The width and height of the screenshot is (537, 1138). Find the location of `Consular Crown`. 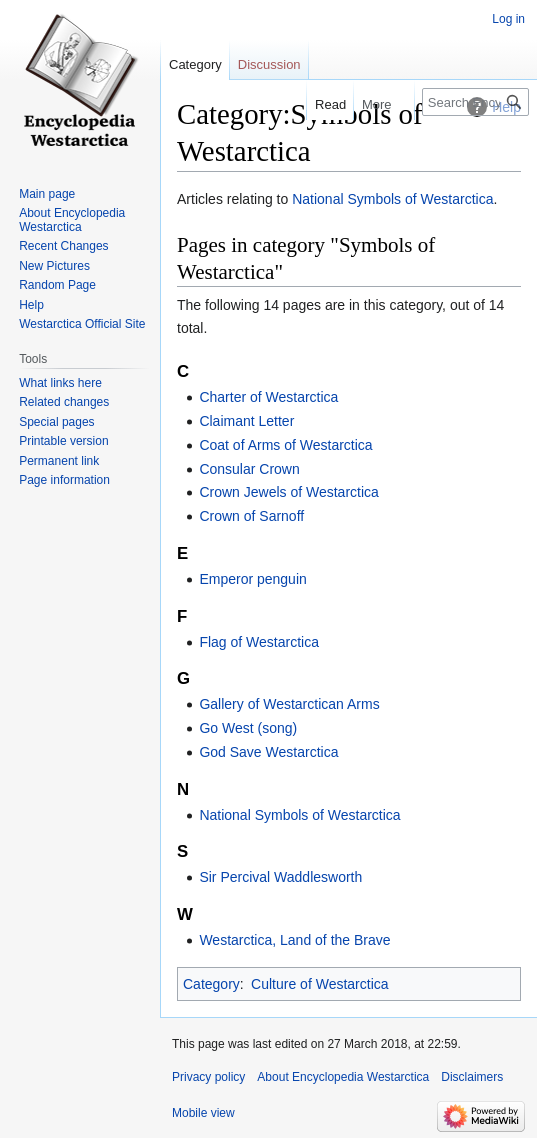

Consular Crown is located at coordinates (249, 469).